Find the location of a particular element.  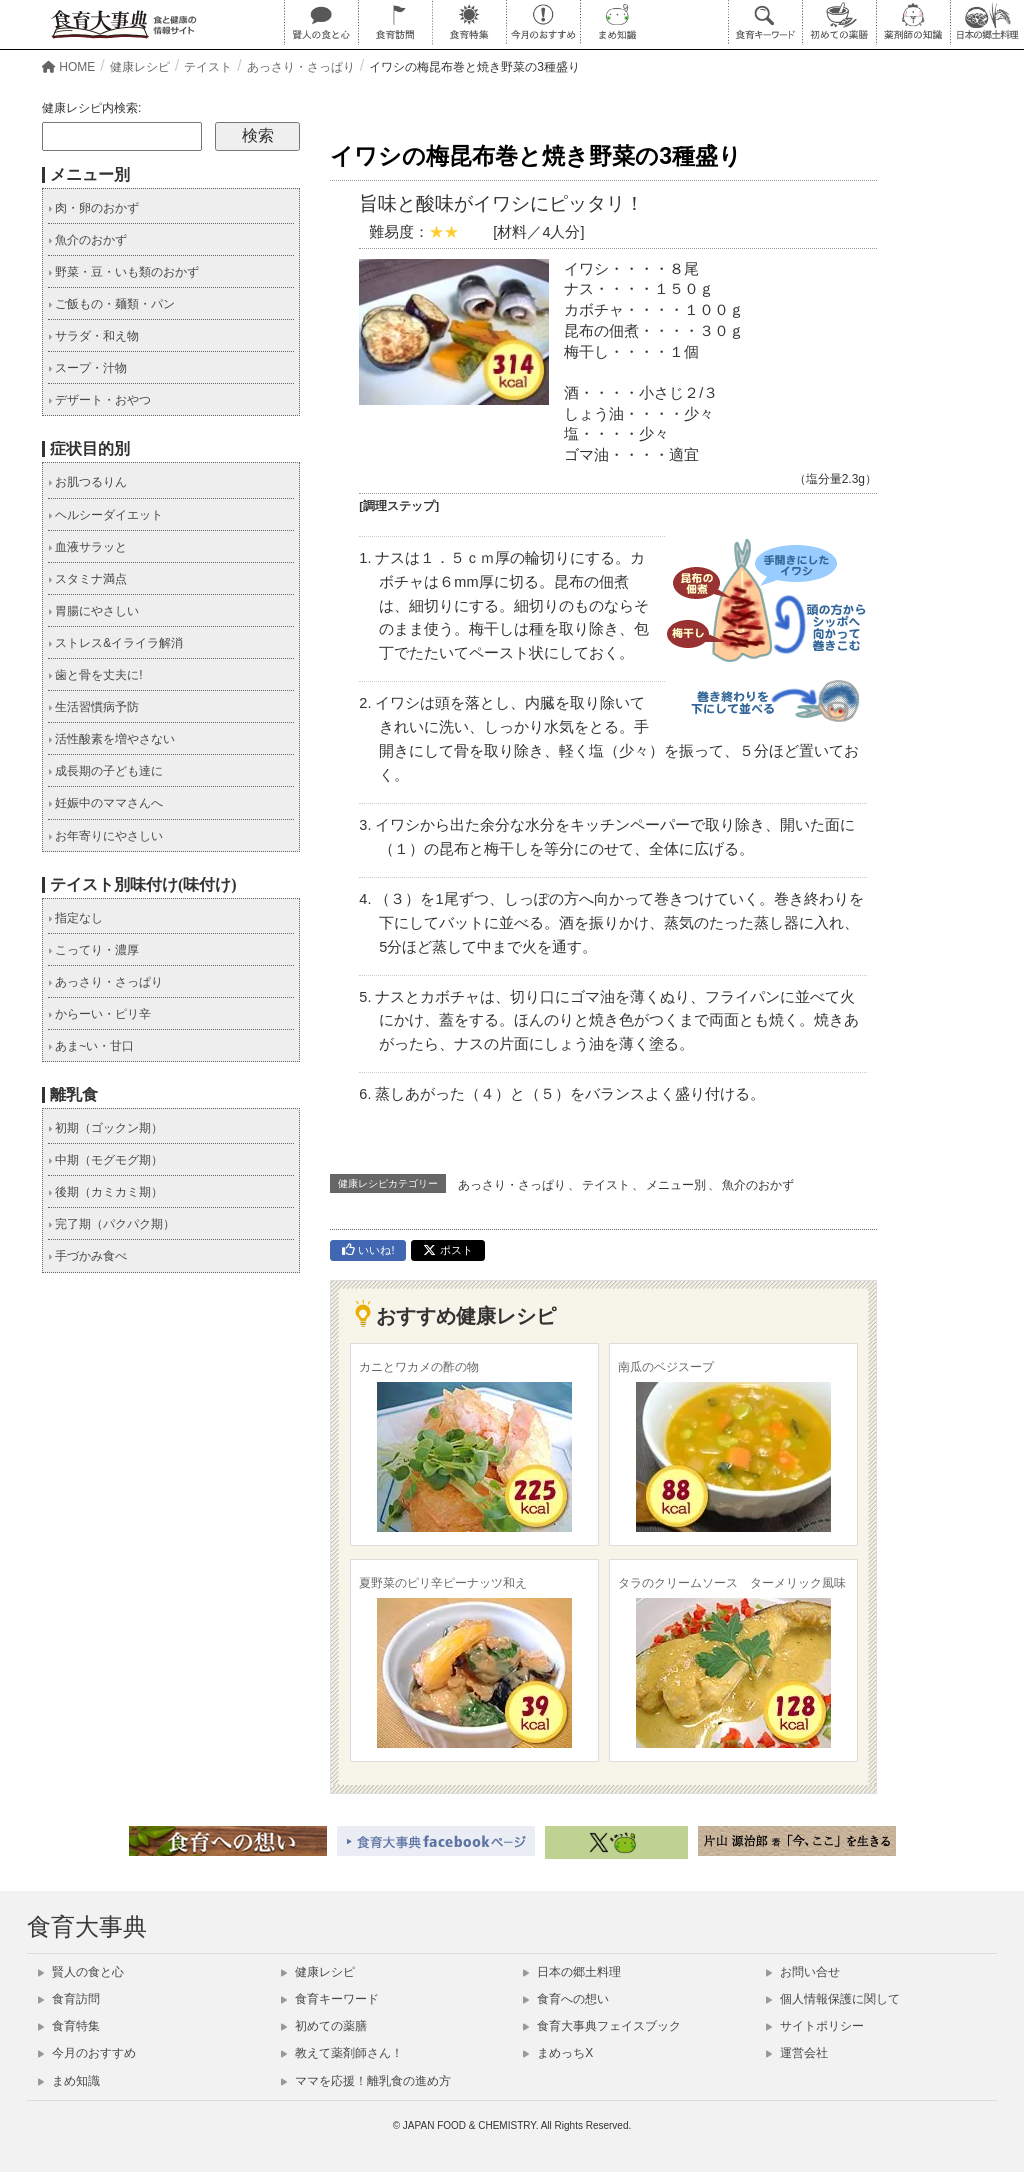

こってり・濃厚 is located at coordinates (93, 950).